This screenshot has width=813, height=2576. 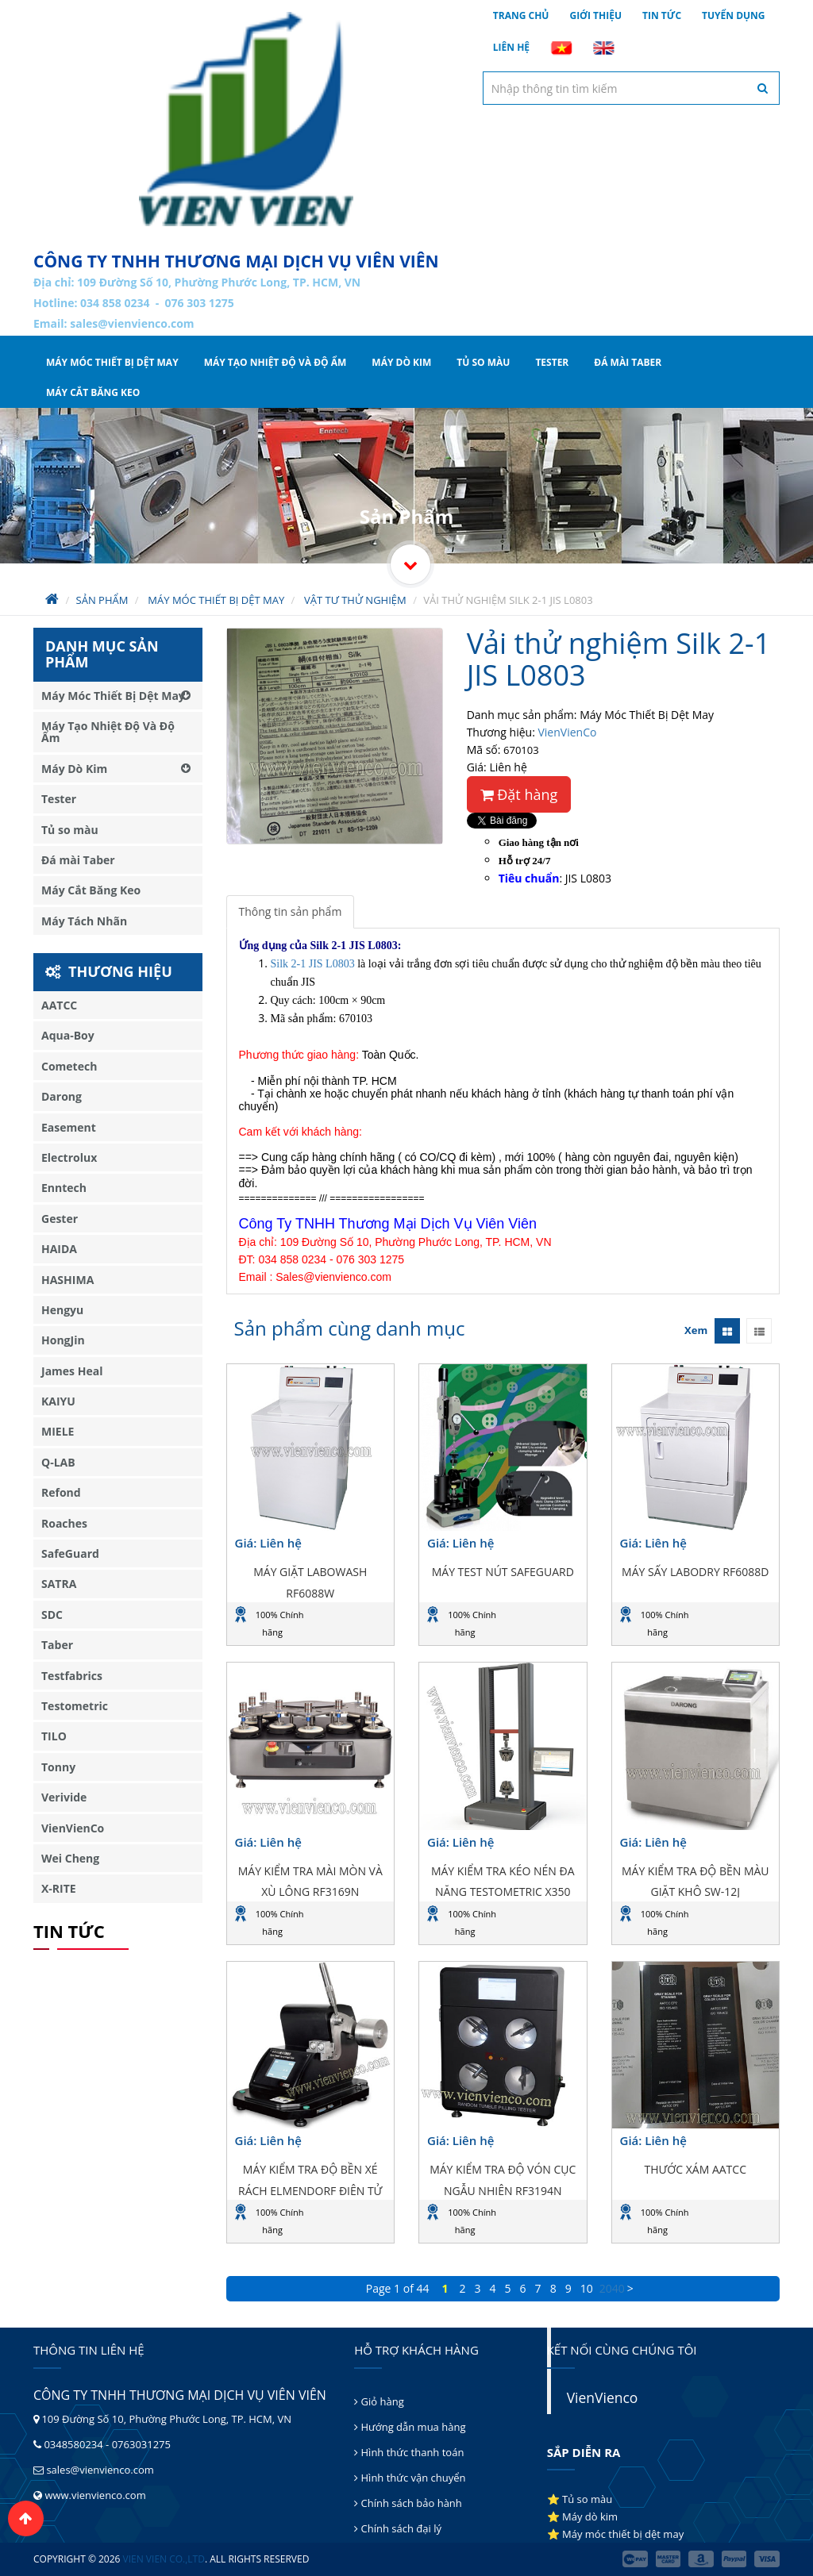 What do you see at coordinates (586, 2288) in the screenshot?
I see `10` at bounding box center [586, 2288].